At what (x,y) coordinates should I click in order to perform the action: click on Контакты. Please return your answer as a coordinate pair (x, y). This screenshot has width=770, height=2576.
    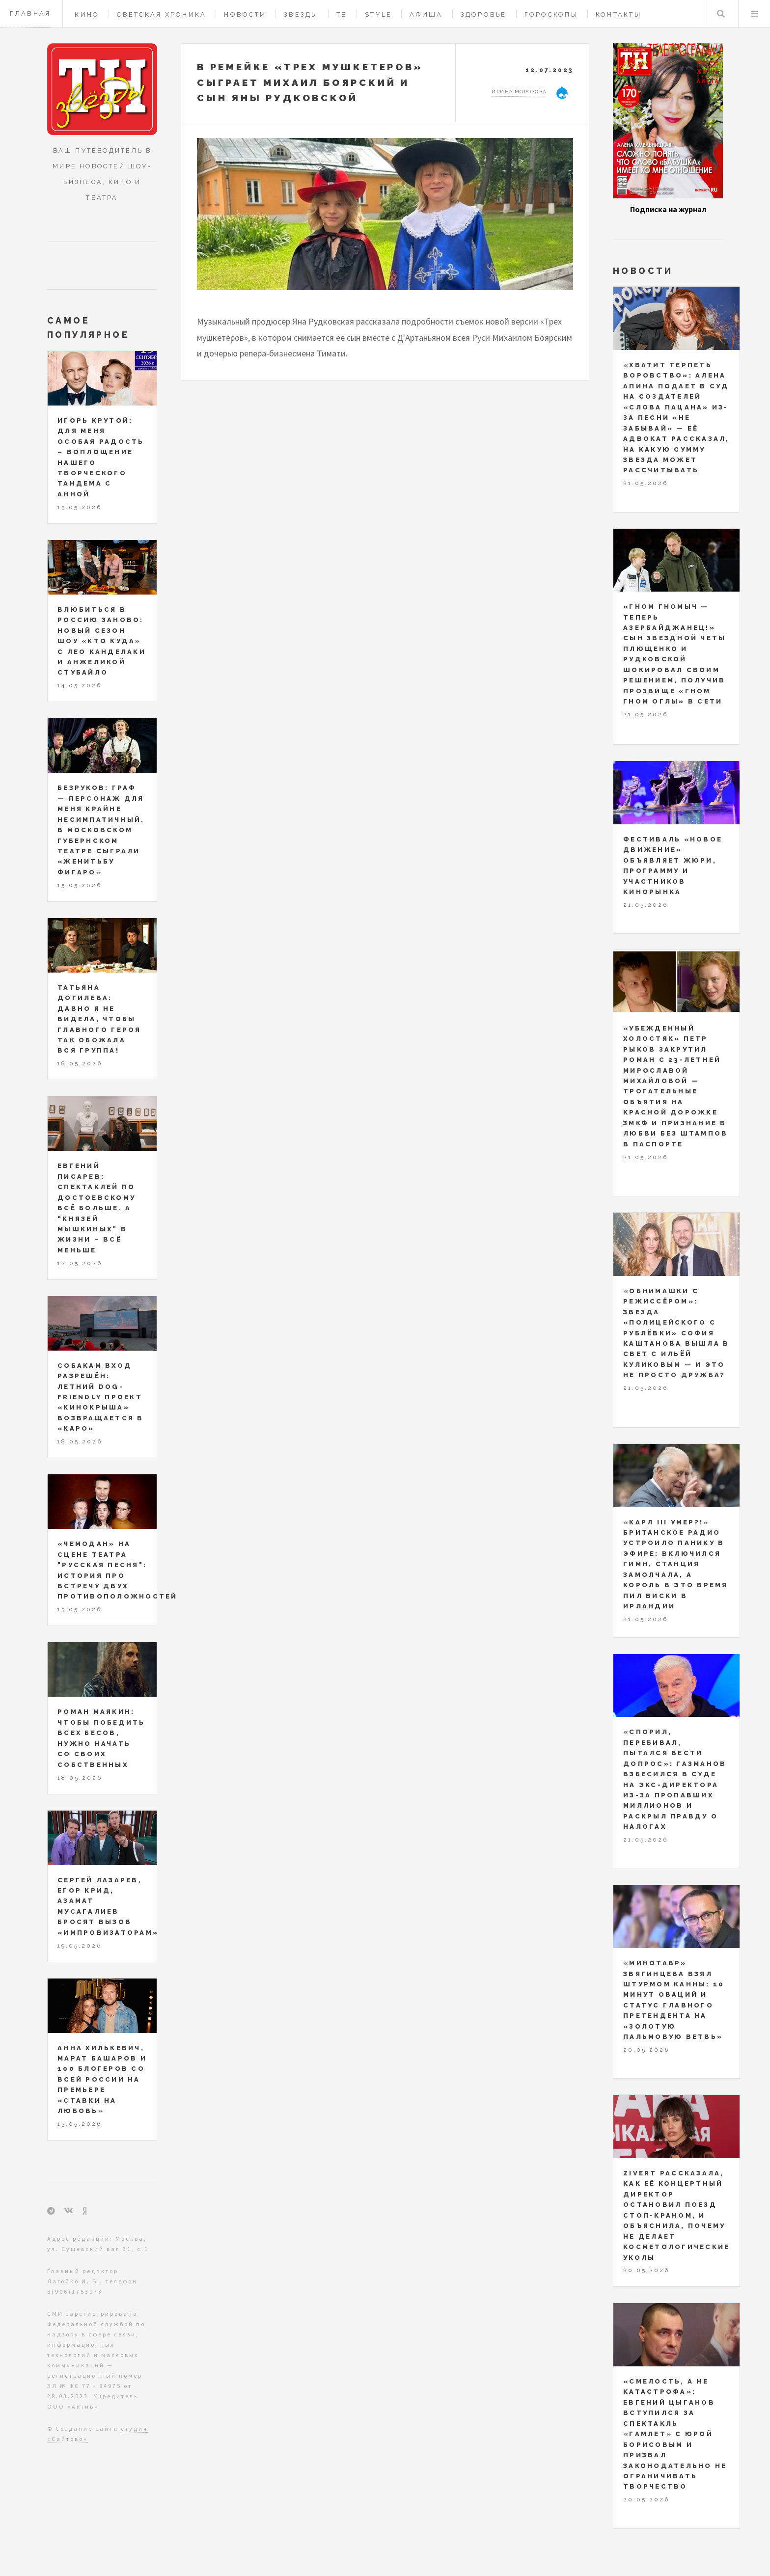
    Looking at the image, I should click on (618, 14).